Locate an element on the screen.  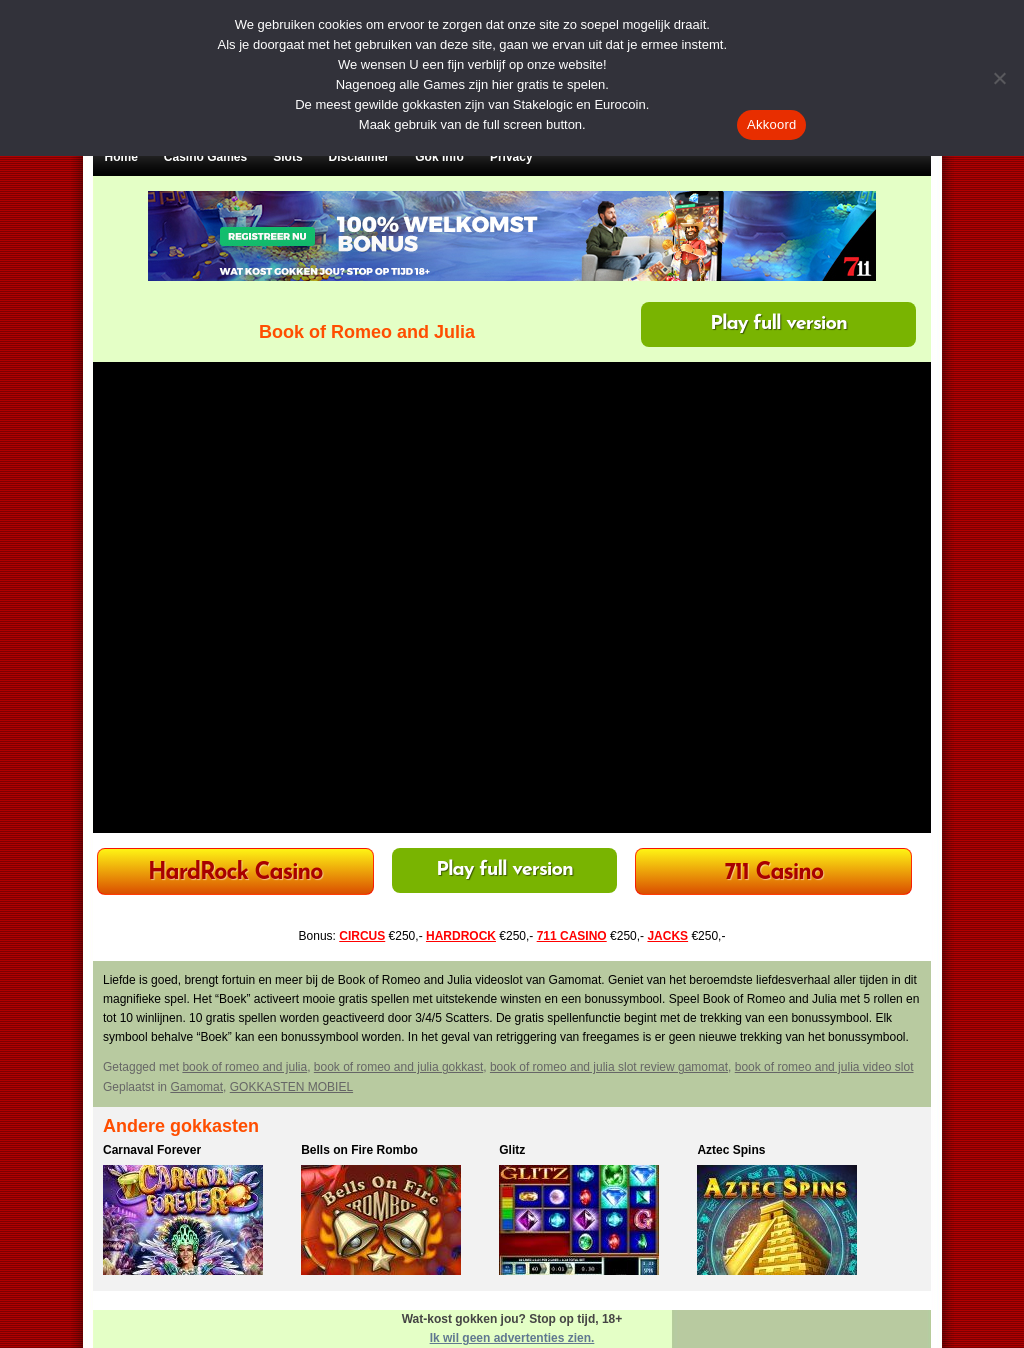
Casino Games is located at coordinates (205, 157).